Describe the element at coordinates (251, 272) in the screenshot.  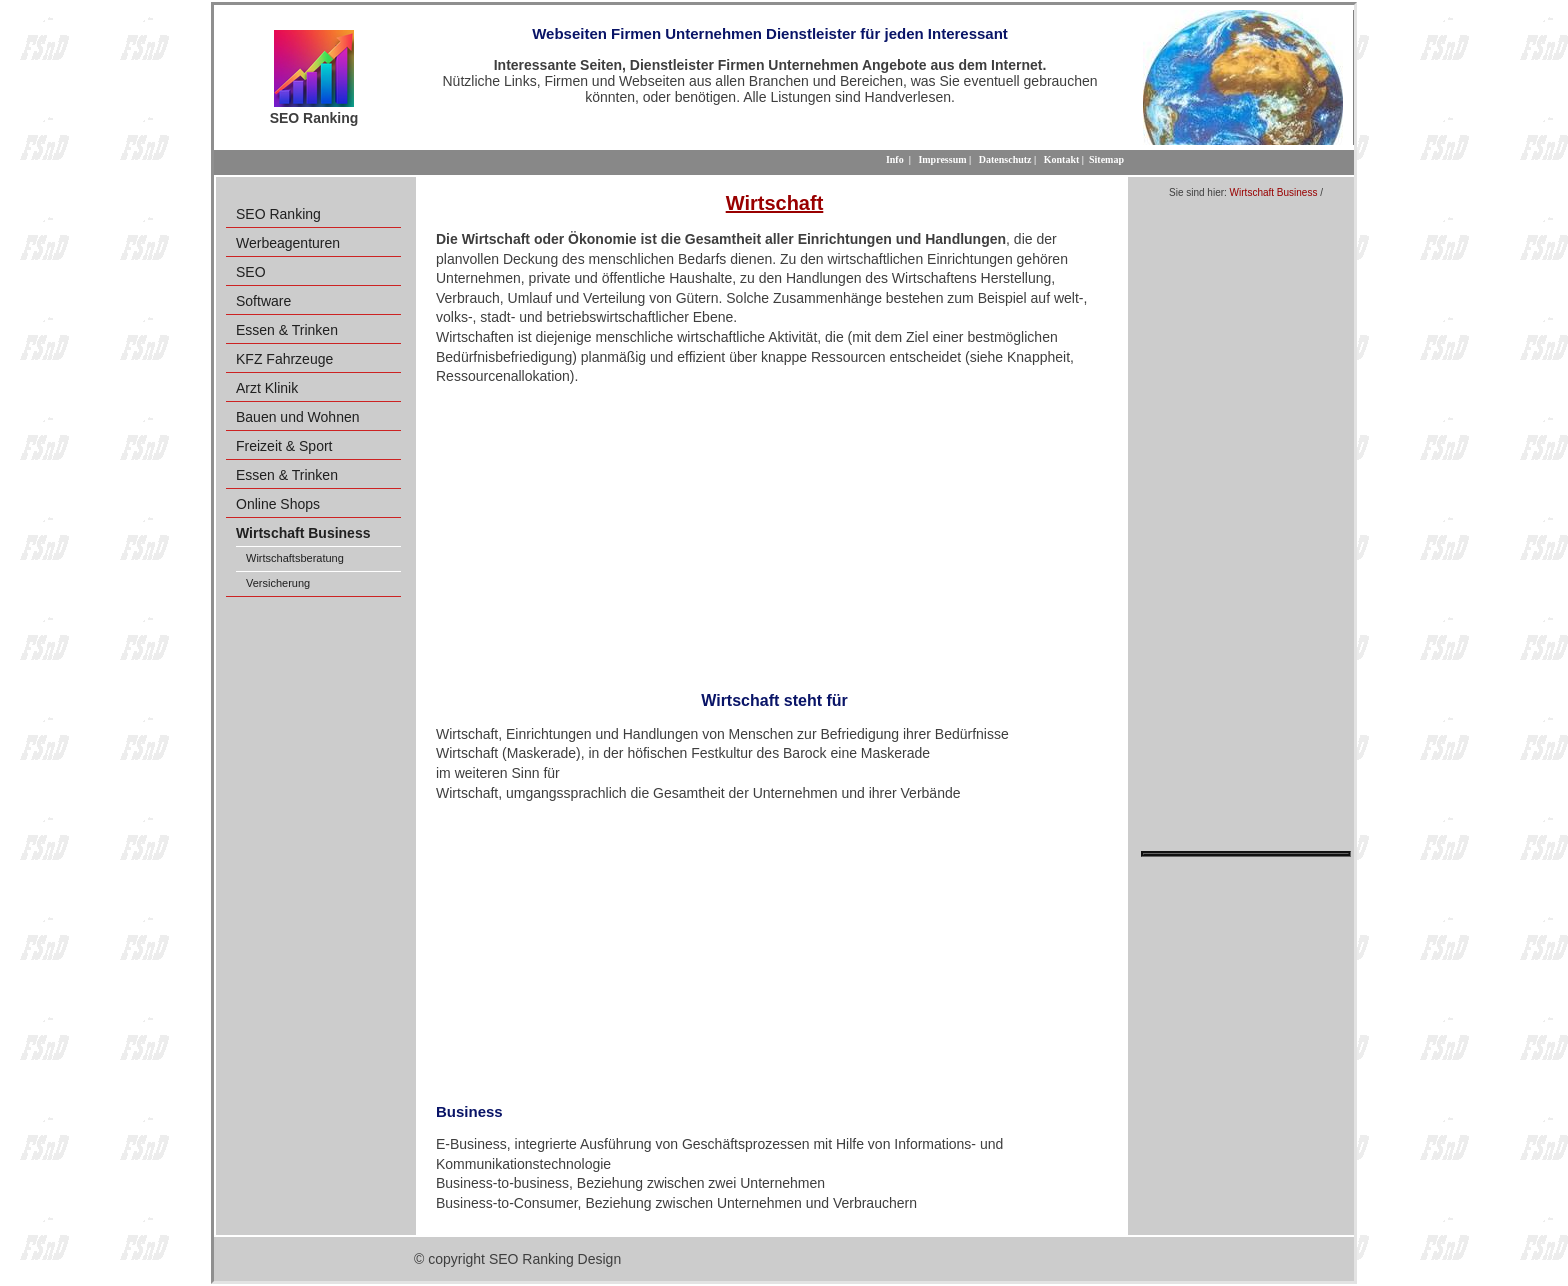
I see `SEO` at that location.